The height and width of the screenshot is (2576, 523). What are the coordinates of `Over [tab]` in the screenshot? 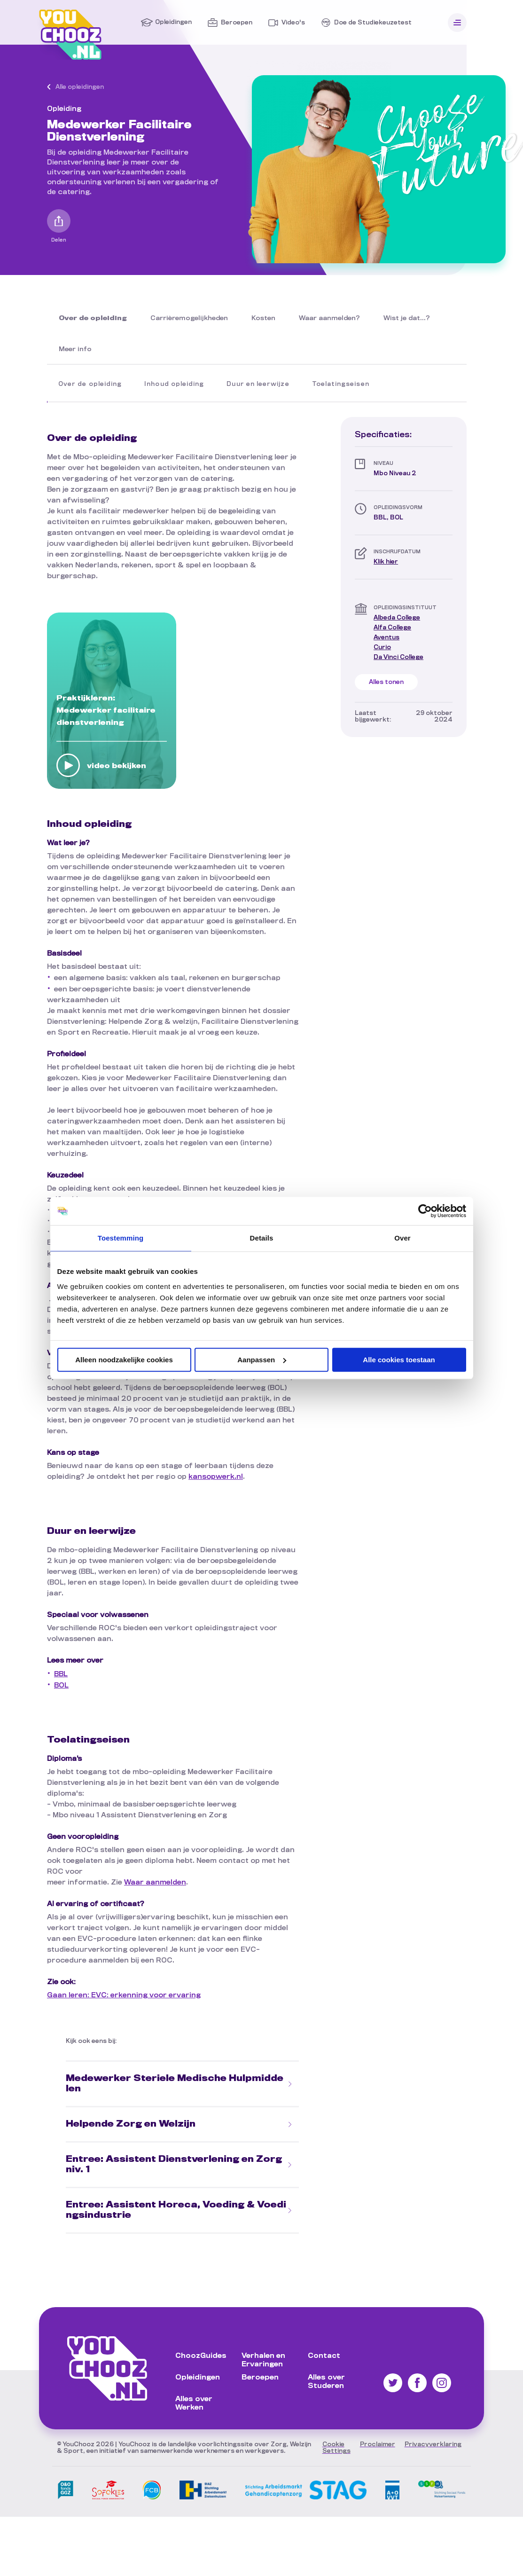 It's located at (402, 1238).